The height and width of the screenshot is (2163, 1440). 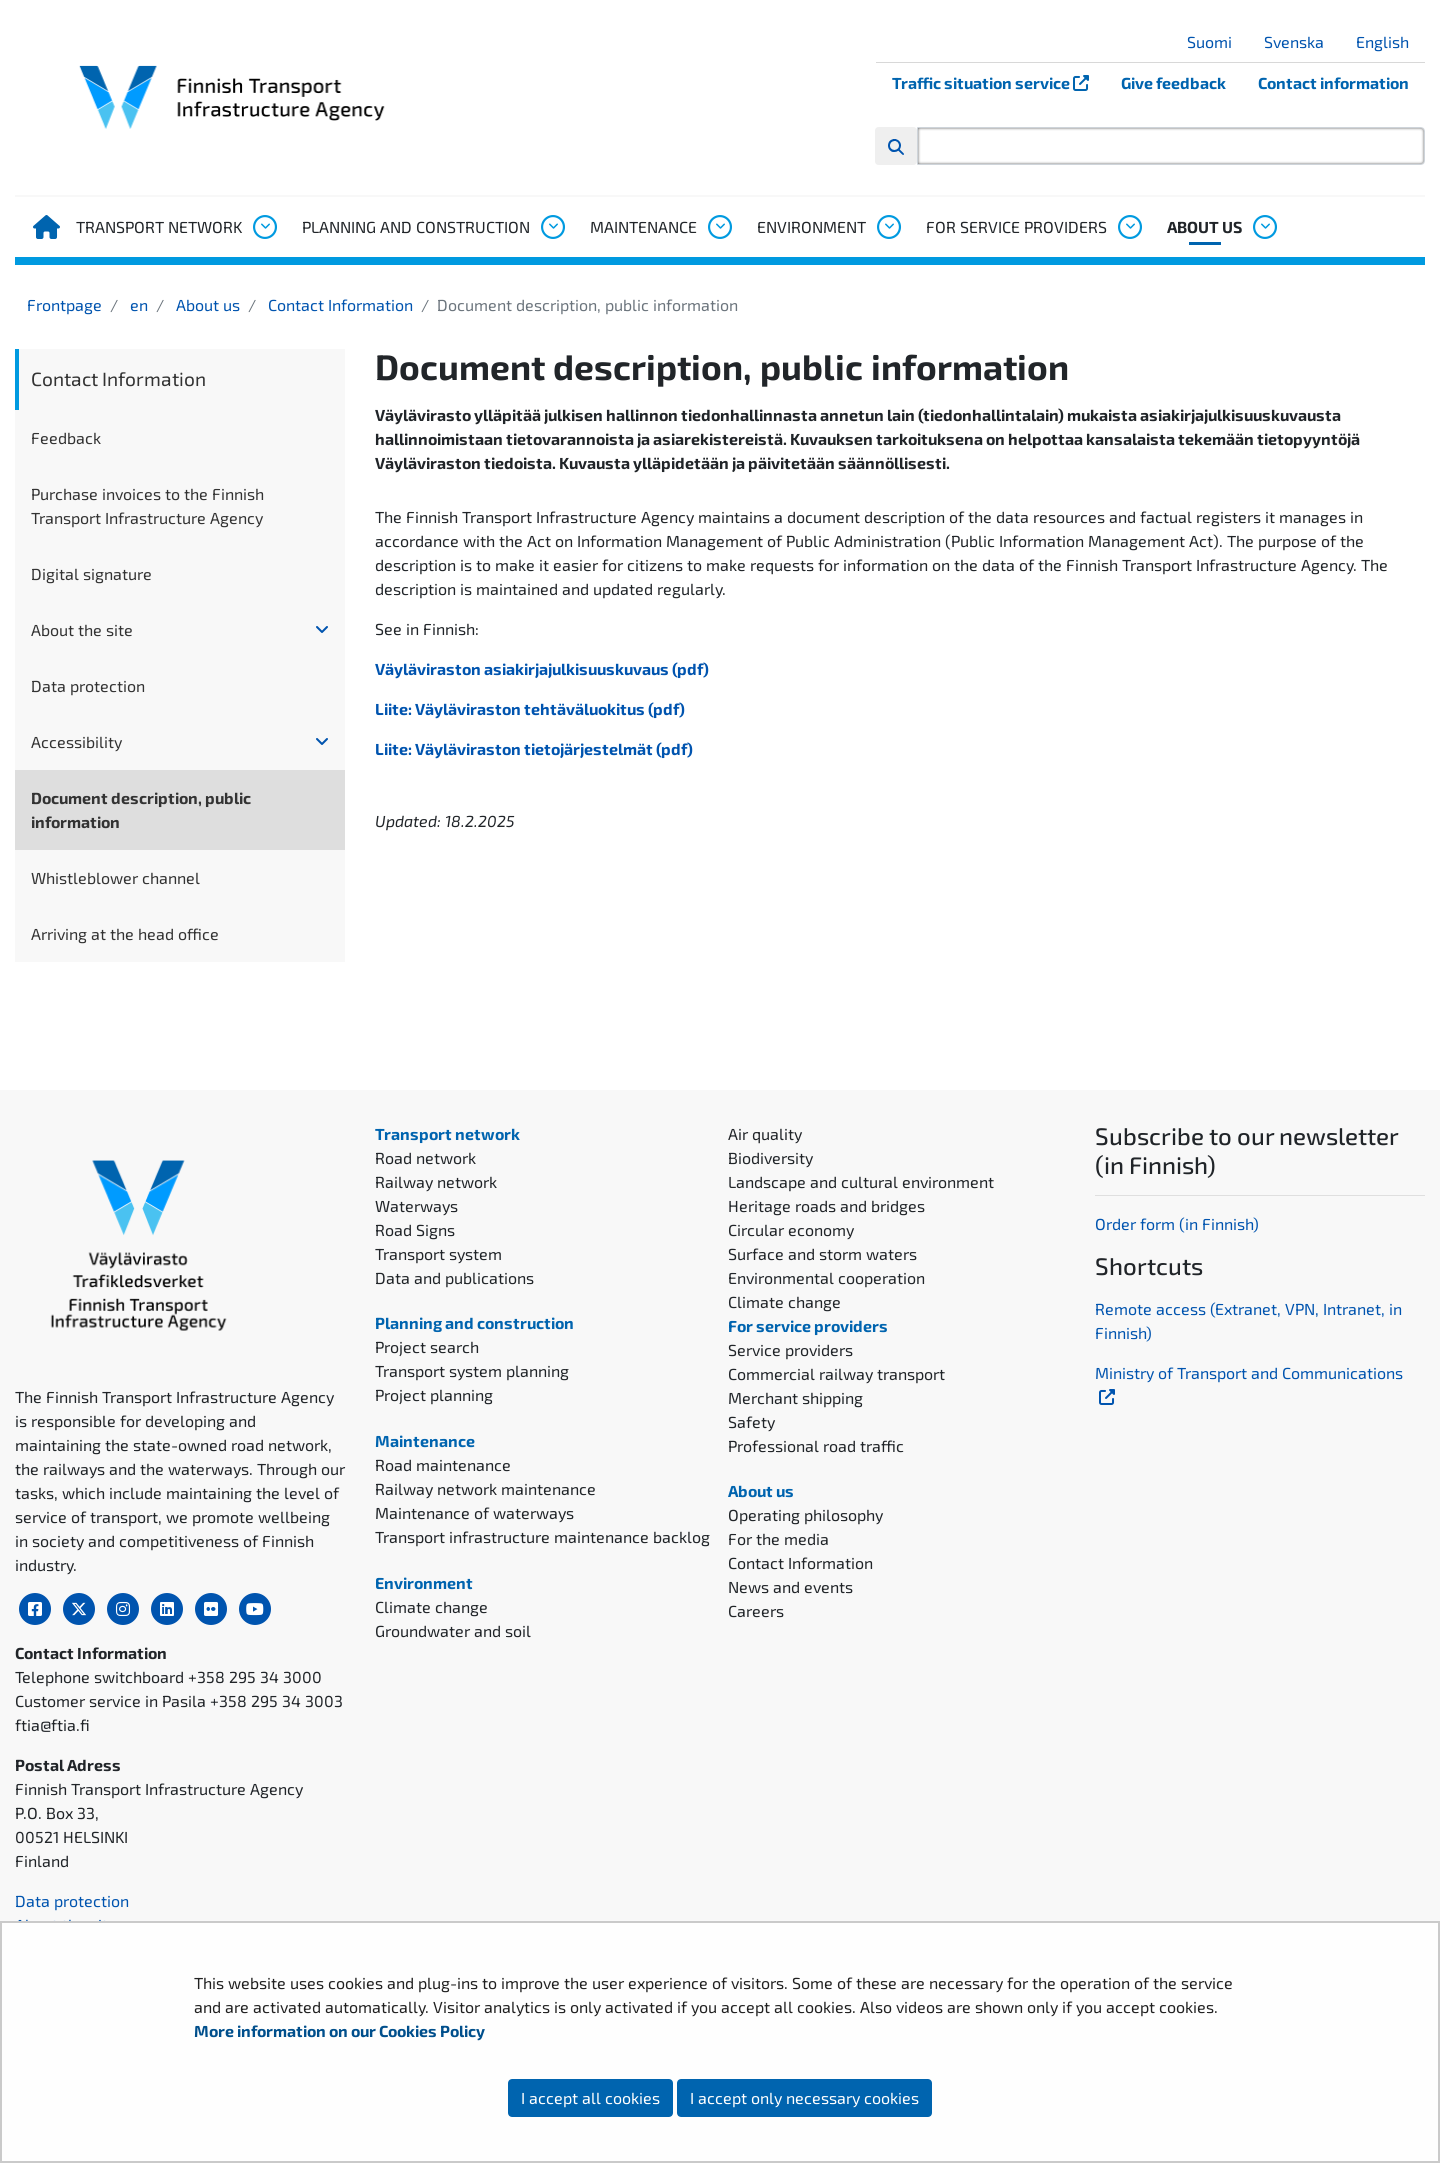 I want to click on I accept all cookies, so click(x=590, y=2097).